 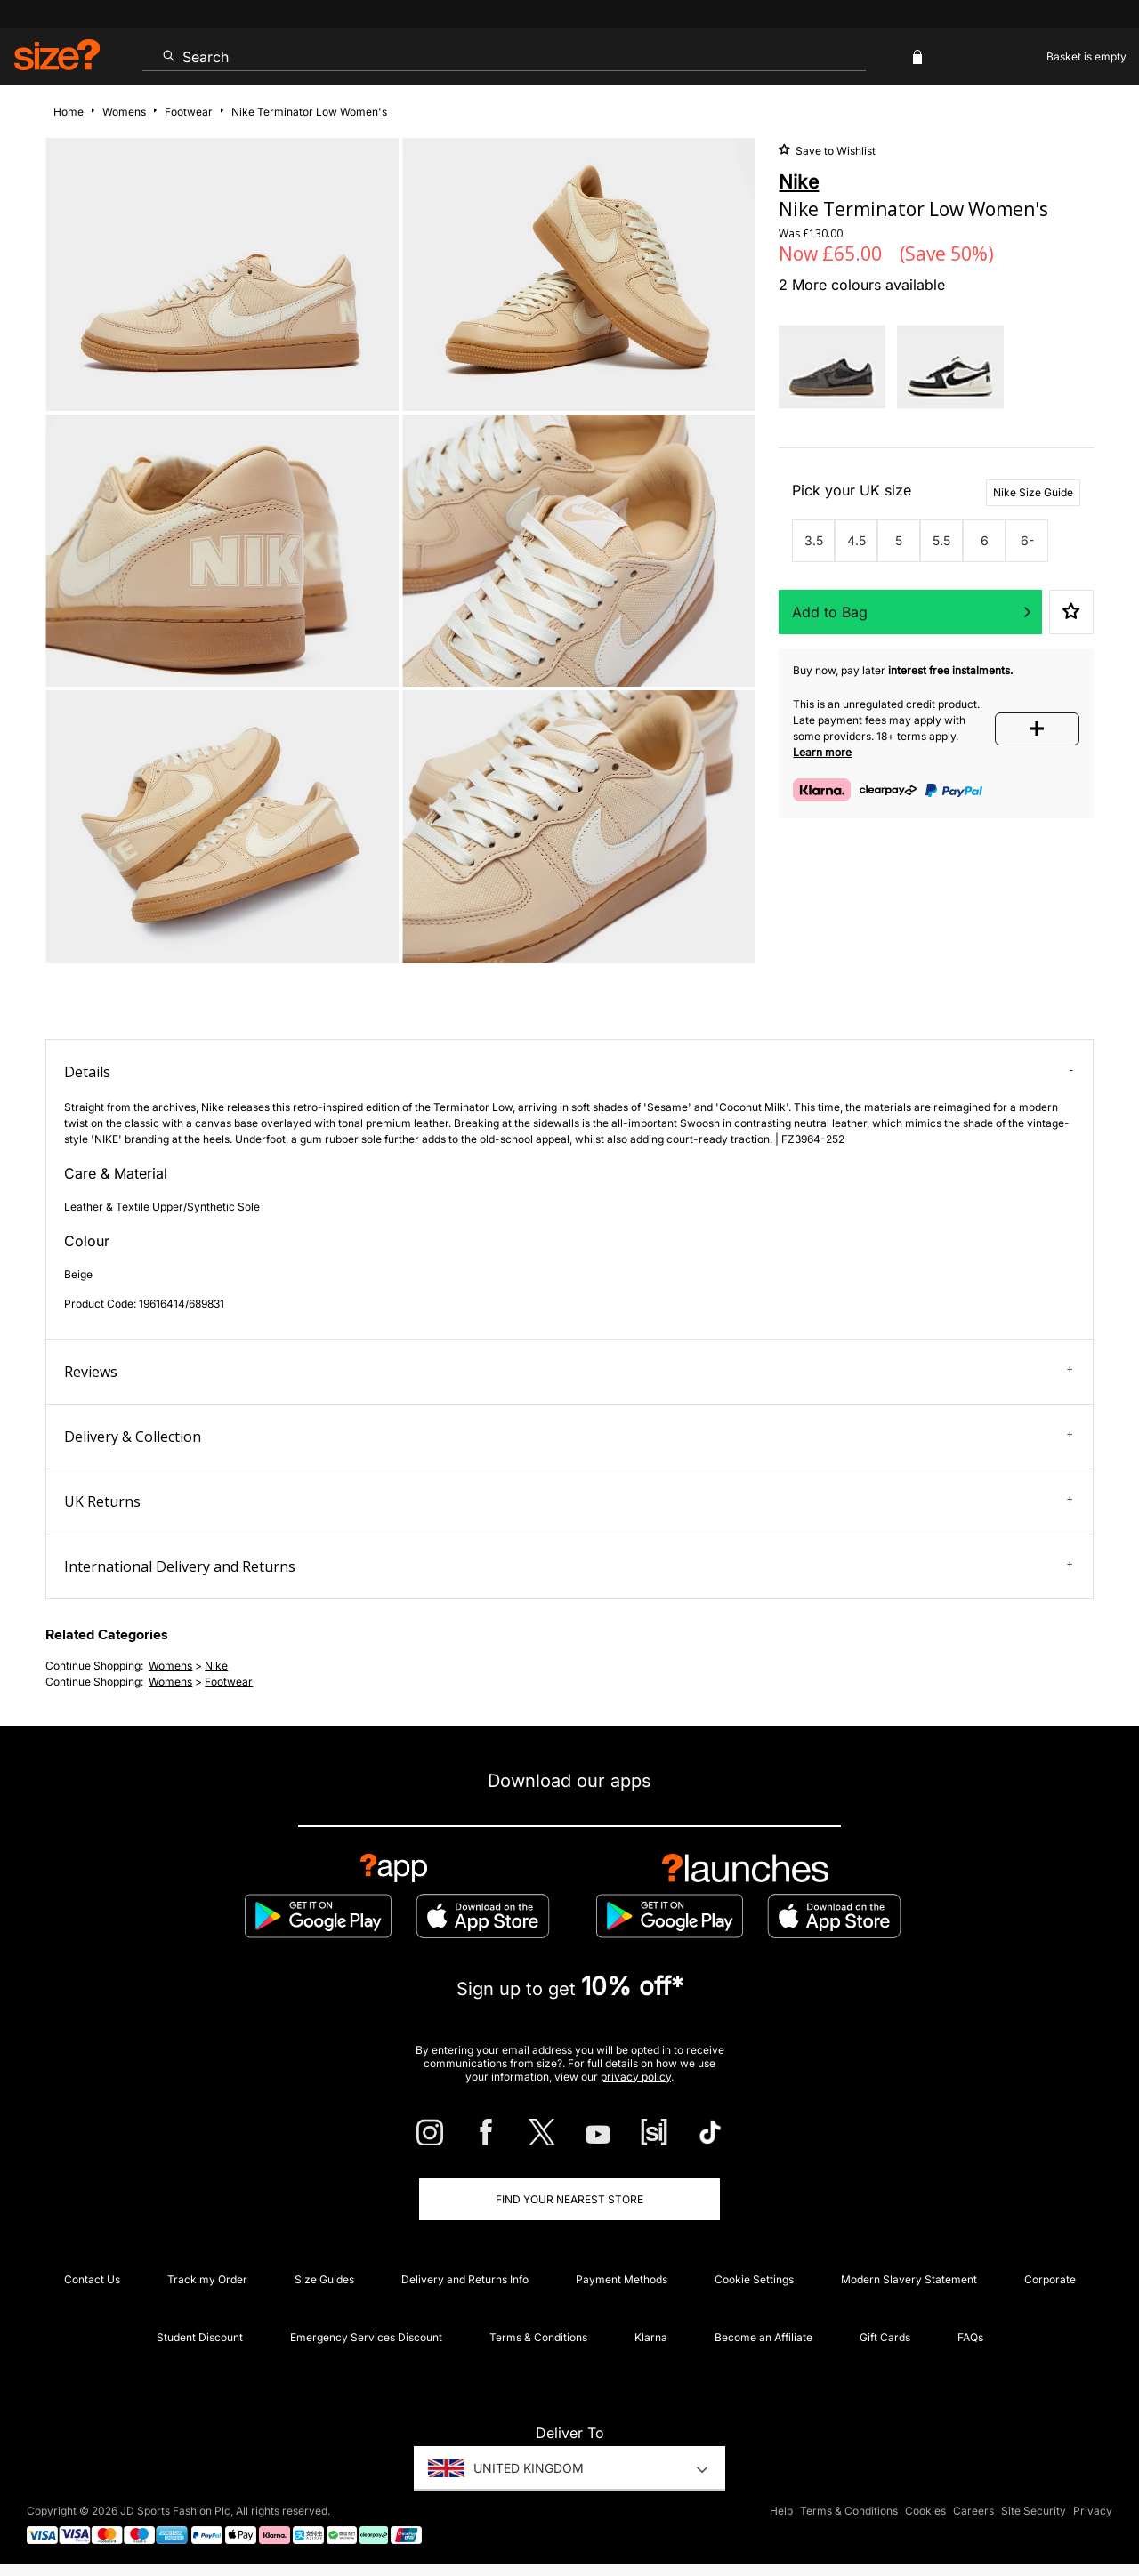 What do you see at coordinates (941, 540) in the screenshot?
I see `5.5` at bounding box center [941, 540].